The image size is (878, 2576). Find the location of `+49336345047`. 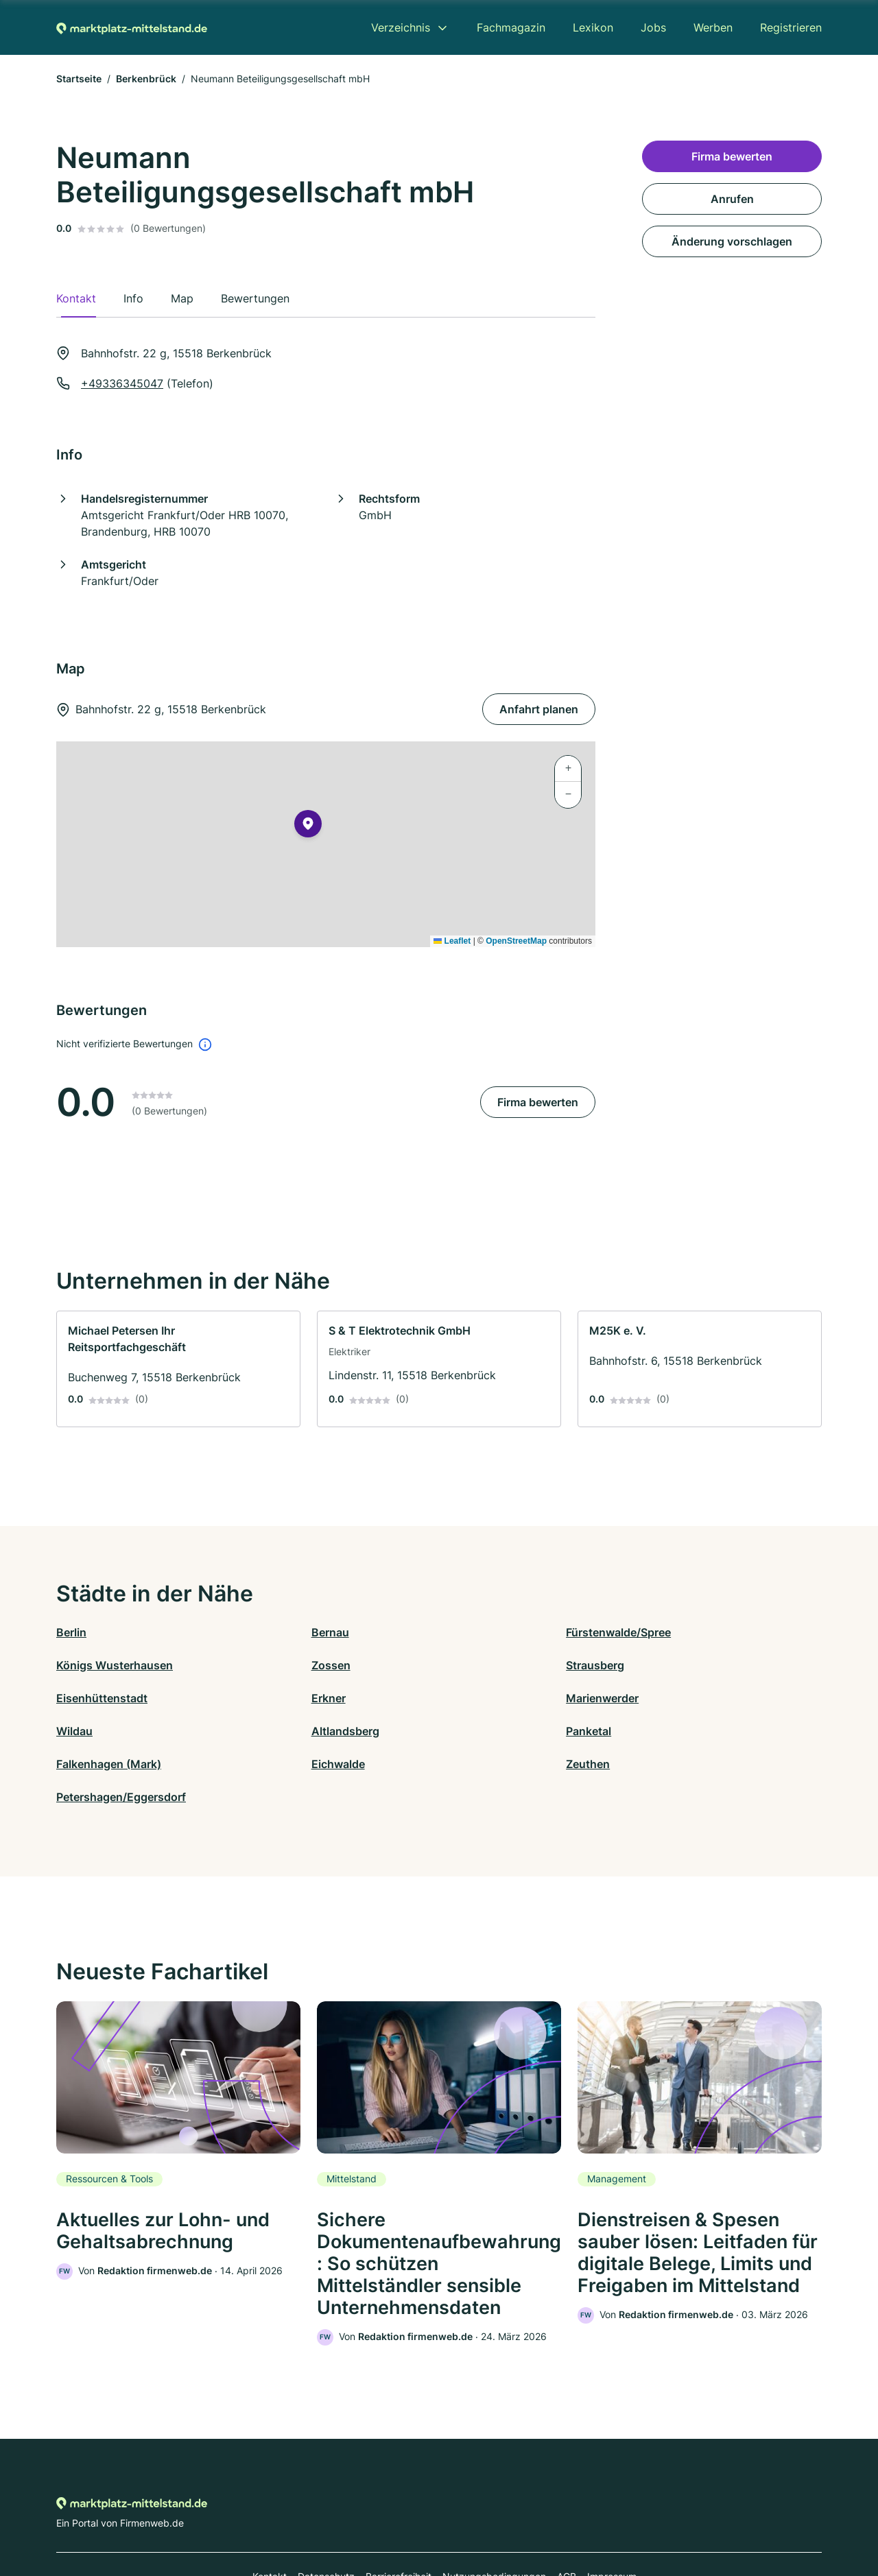

+49336345047 is located at coordinates (122, 383).